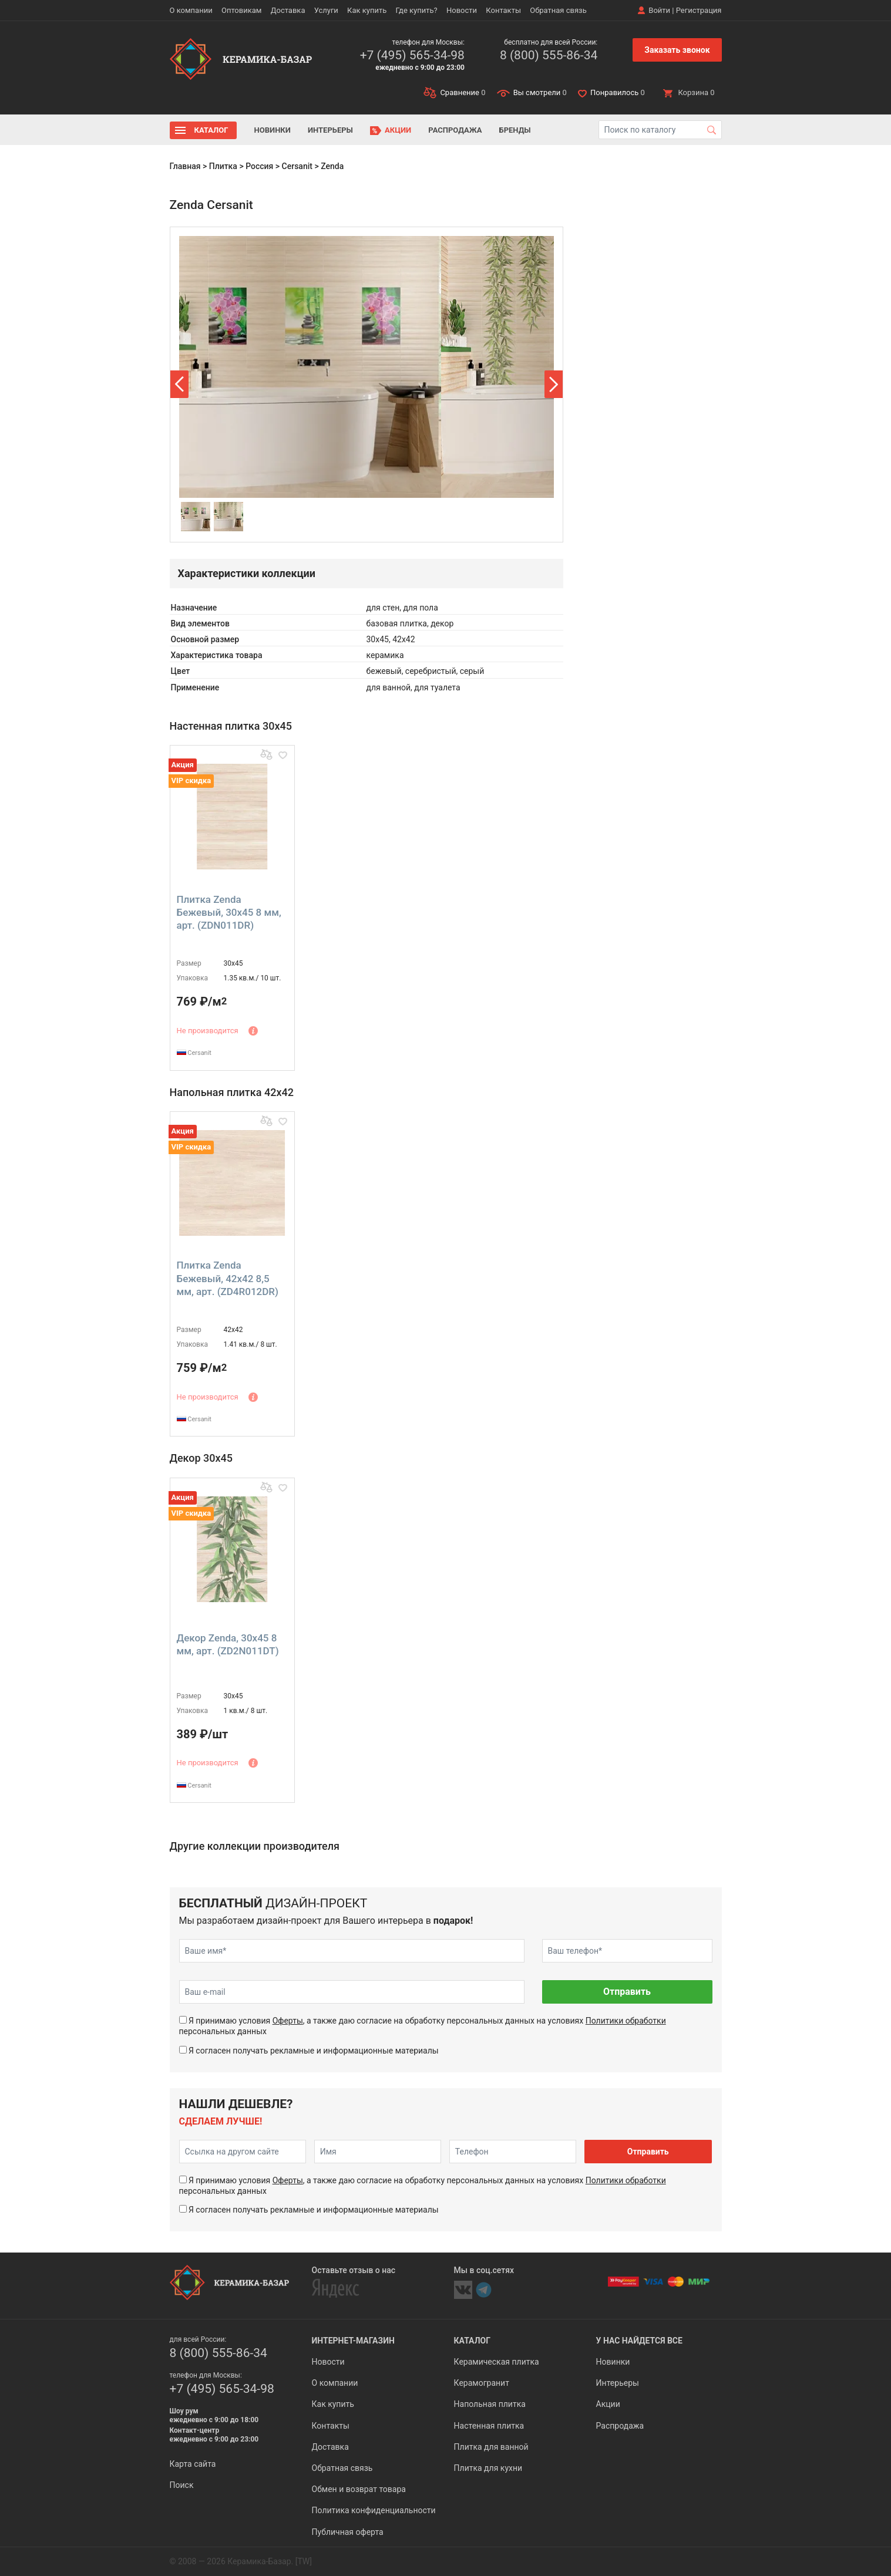 The image size is (891, 2576). I want to click on О компании, so click(191, 10).